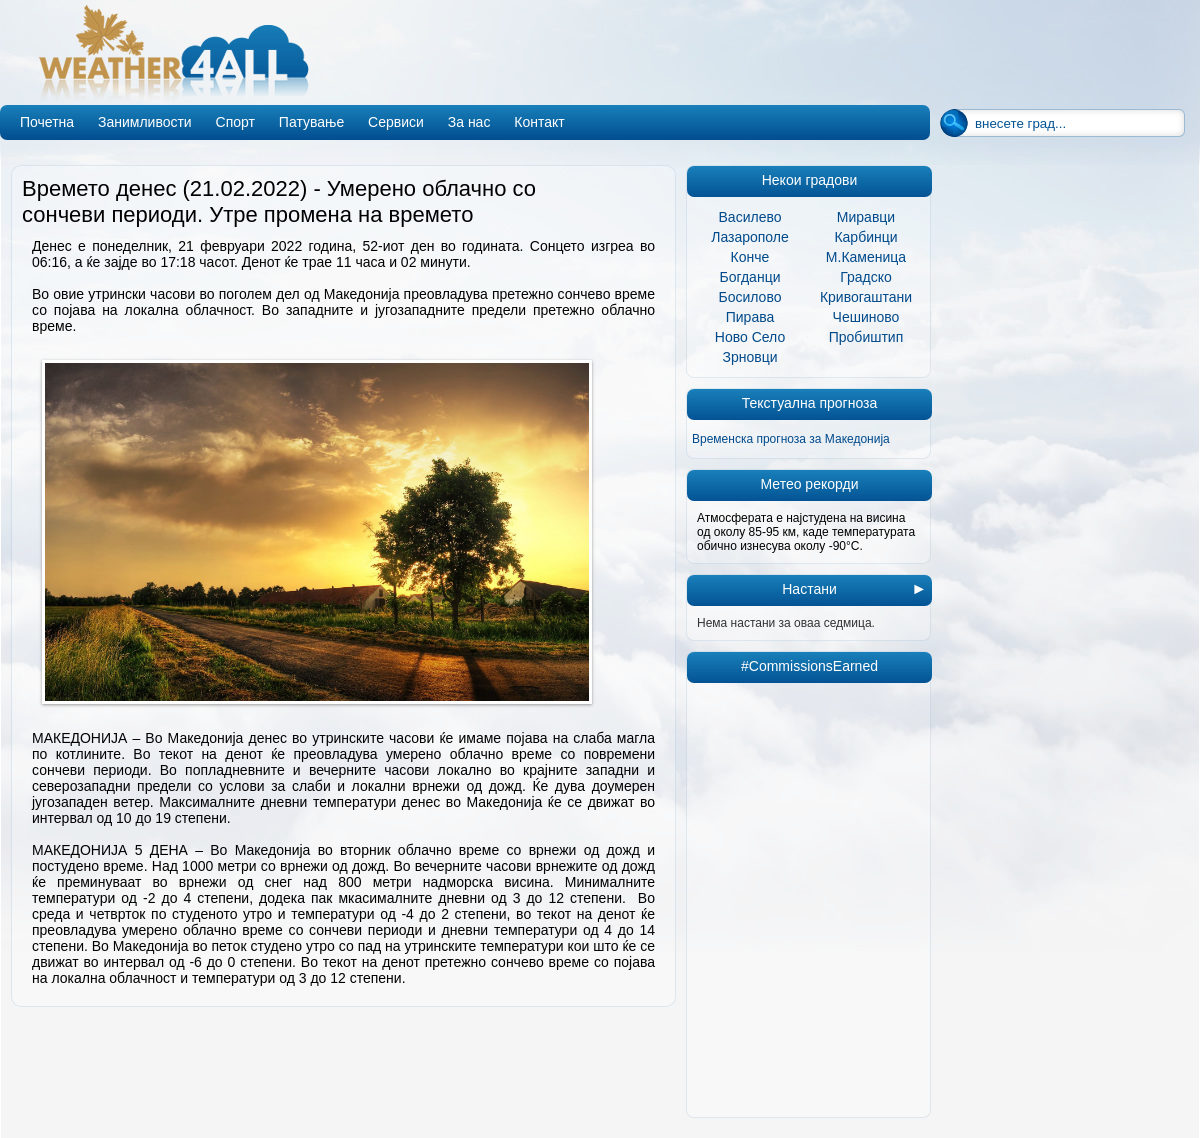 Image resolution: width=1200 pixels, height=1138 pixels. Describe the element at coordinates (396, 122) in the screenshot. I see `Сервиси` at that location.